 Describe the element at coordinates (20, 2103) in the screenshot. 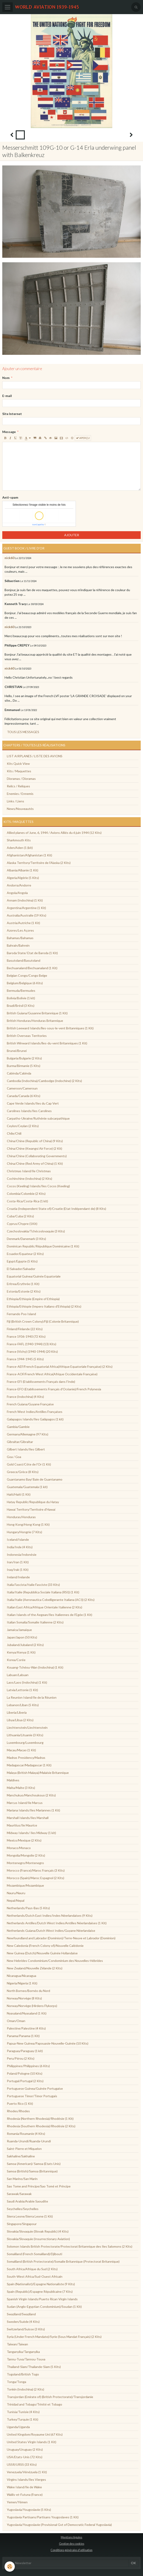

I see `Puerto Rico (1 Kit)` at that location.